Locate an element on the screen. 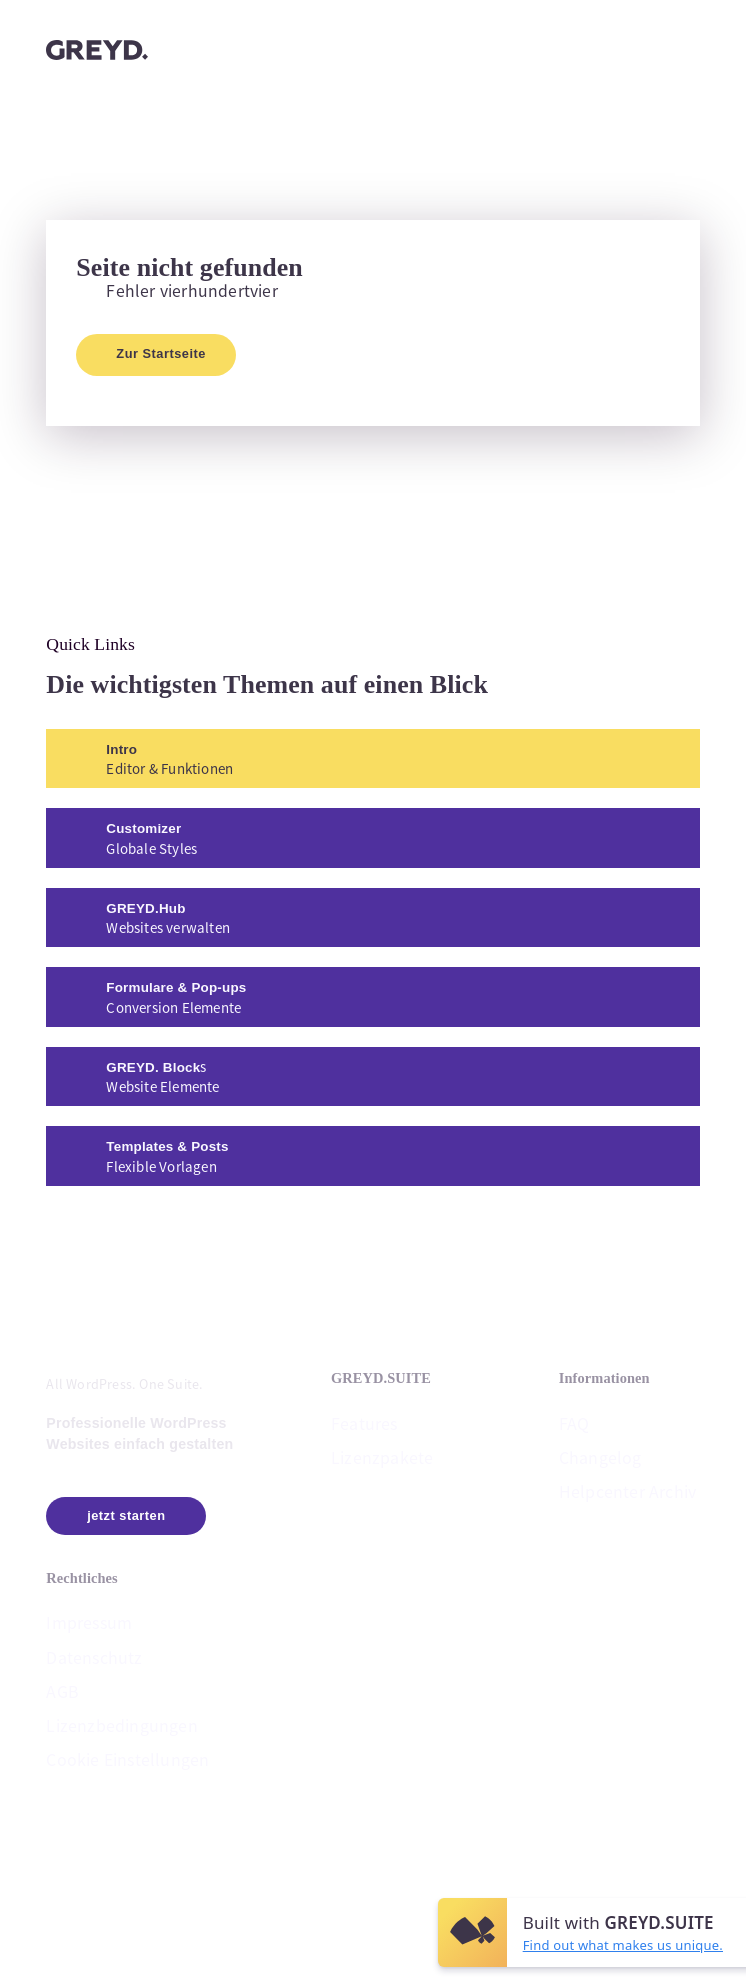 The height and width of the screenshot is (1987, 746). Lizenzbedingungen is located at coordinates (121, 1724).